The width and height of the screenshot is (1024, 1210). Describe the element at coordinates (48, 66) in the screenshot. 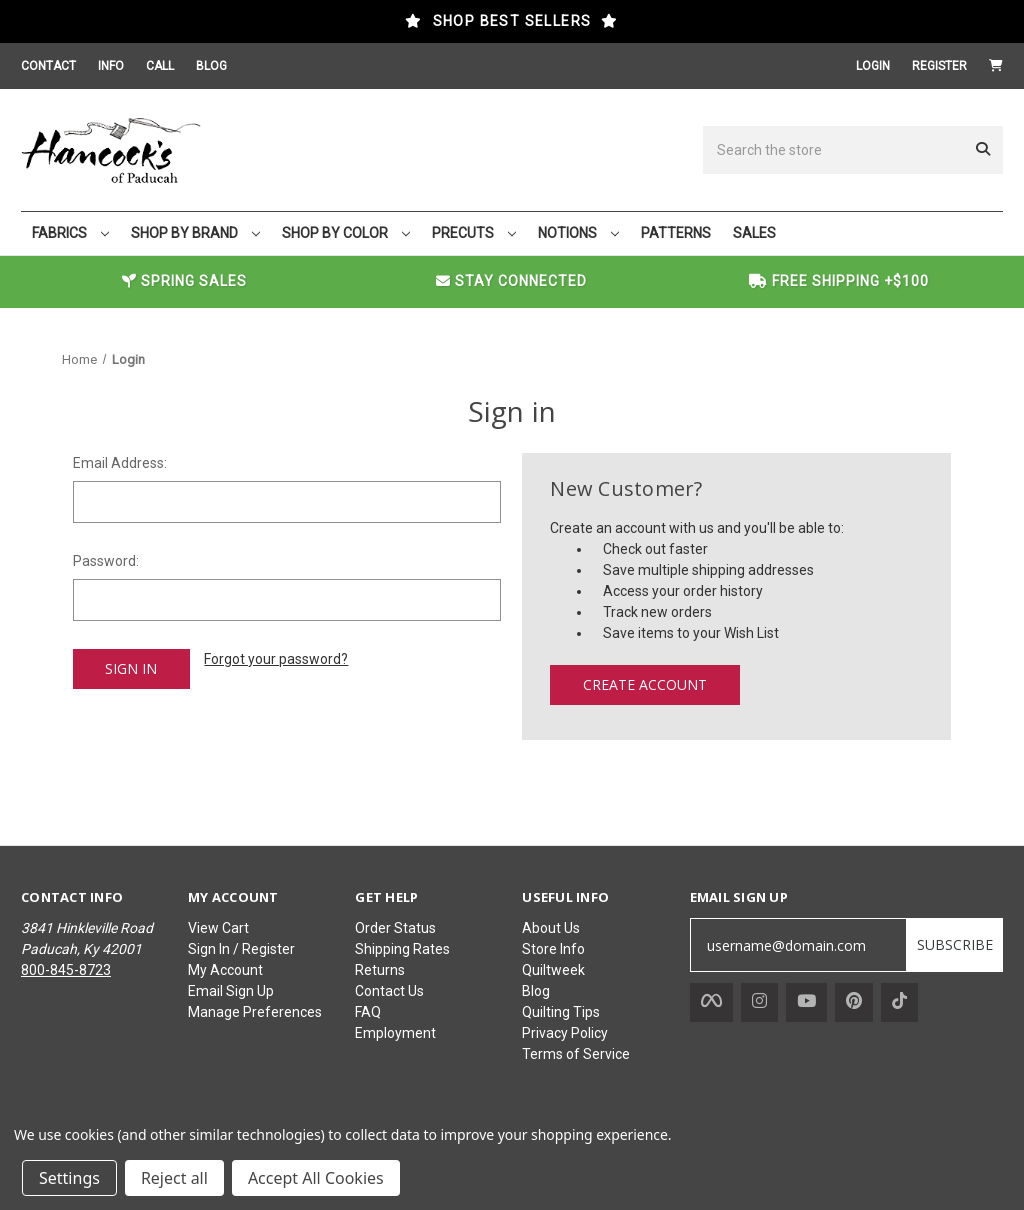

I see `CONTACT` at that location.